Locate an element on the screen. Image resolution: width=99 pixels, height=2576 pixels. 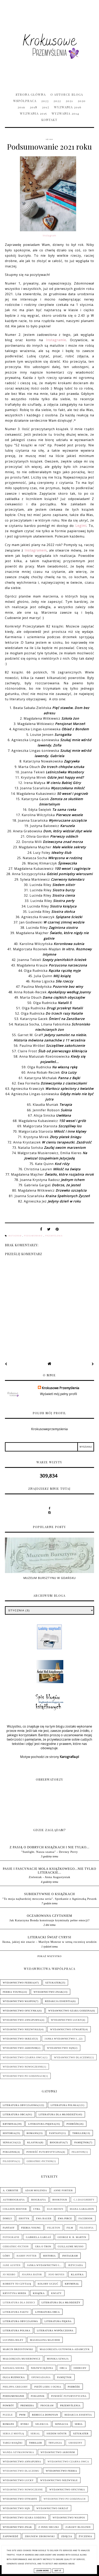
Kontakt is located at coordinates (49, 120).